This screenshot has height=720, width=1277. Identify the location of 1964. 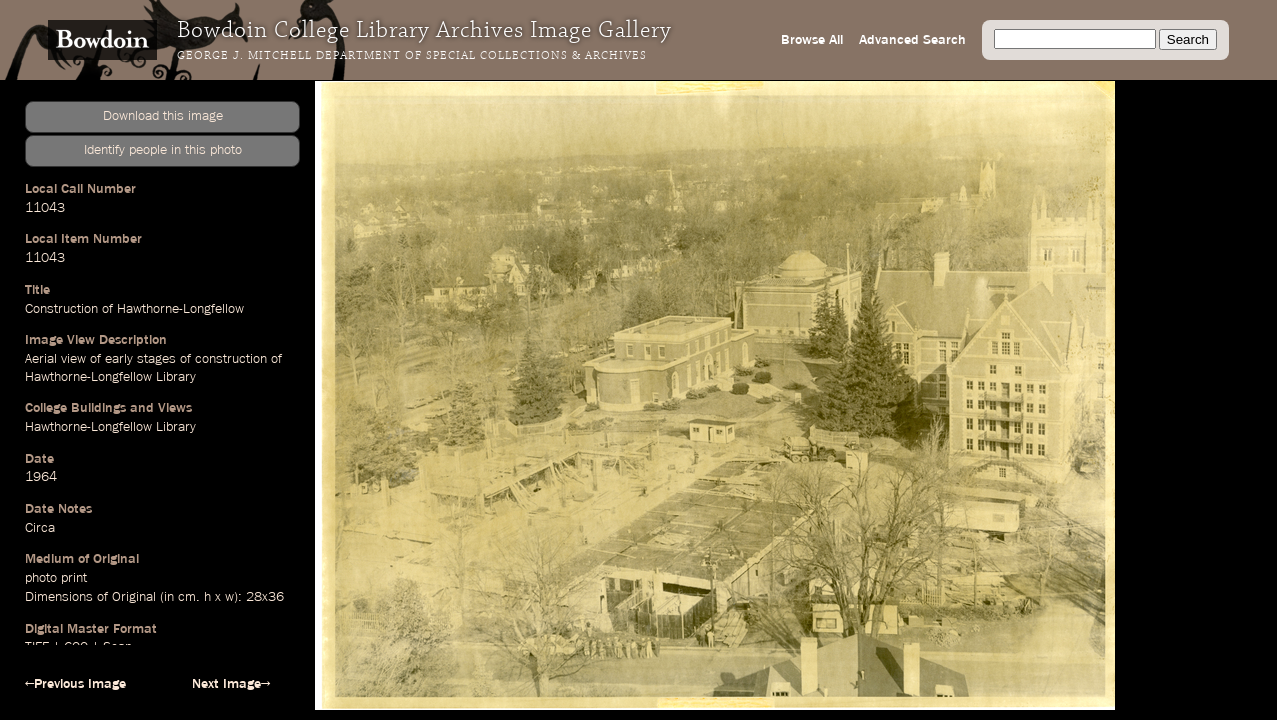
(41, 477).